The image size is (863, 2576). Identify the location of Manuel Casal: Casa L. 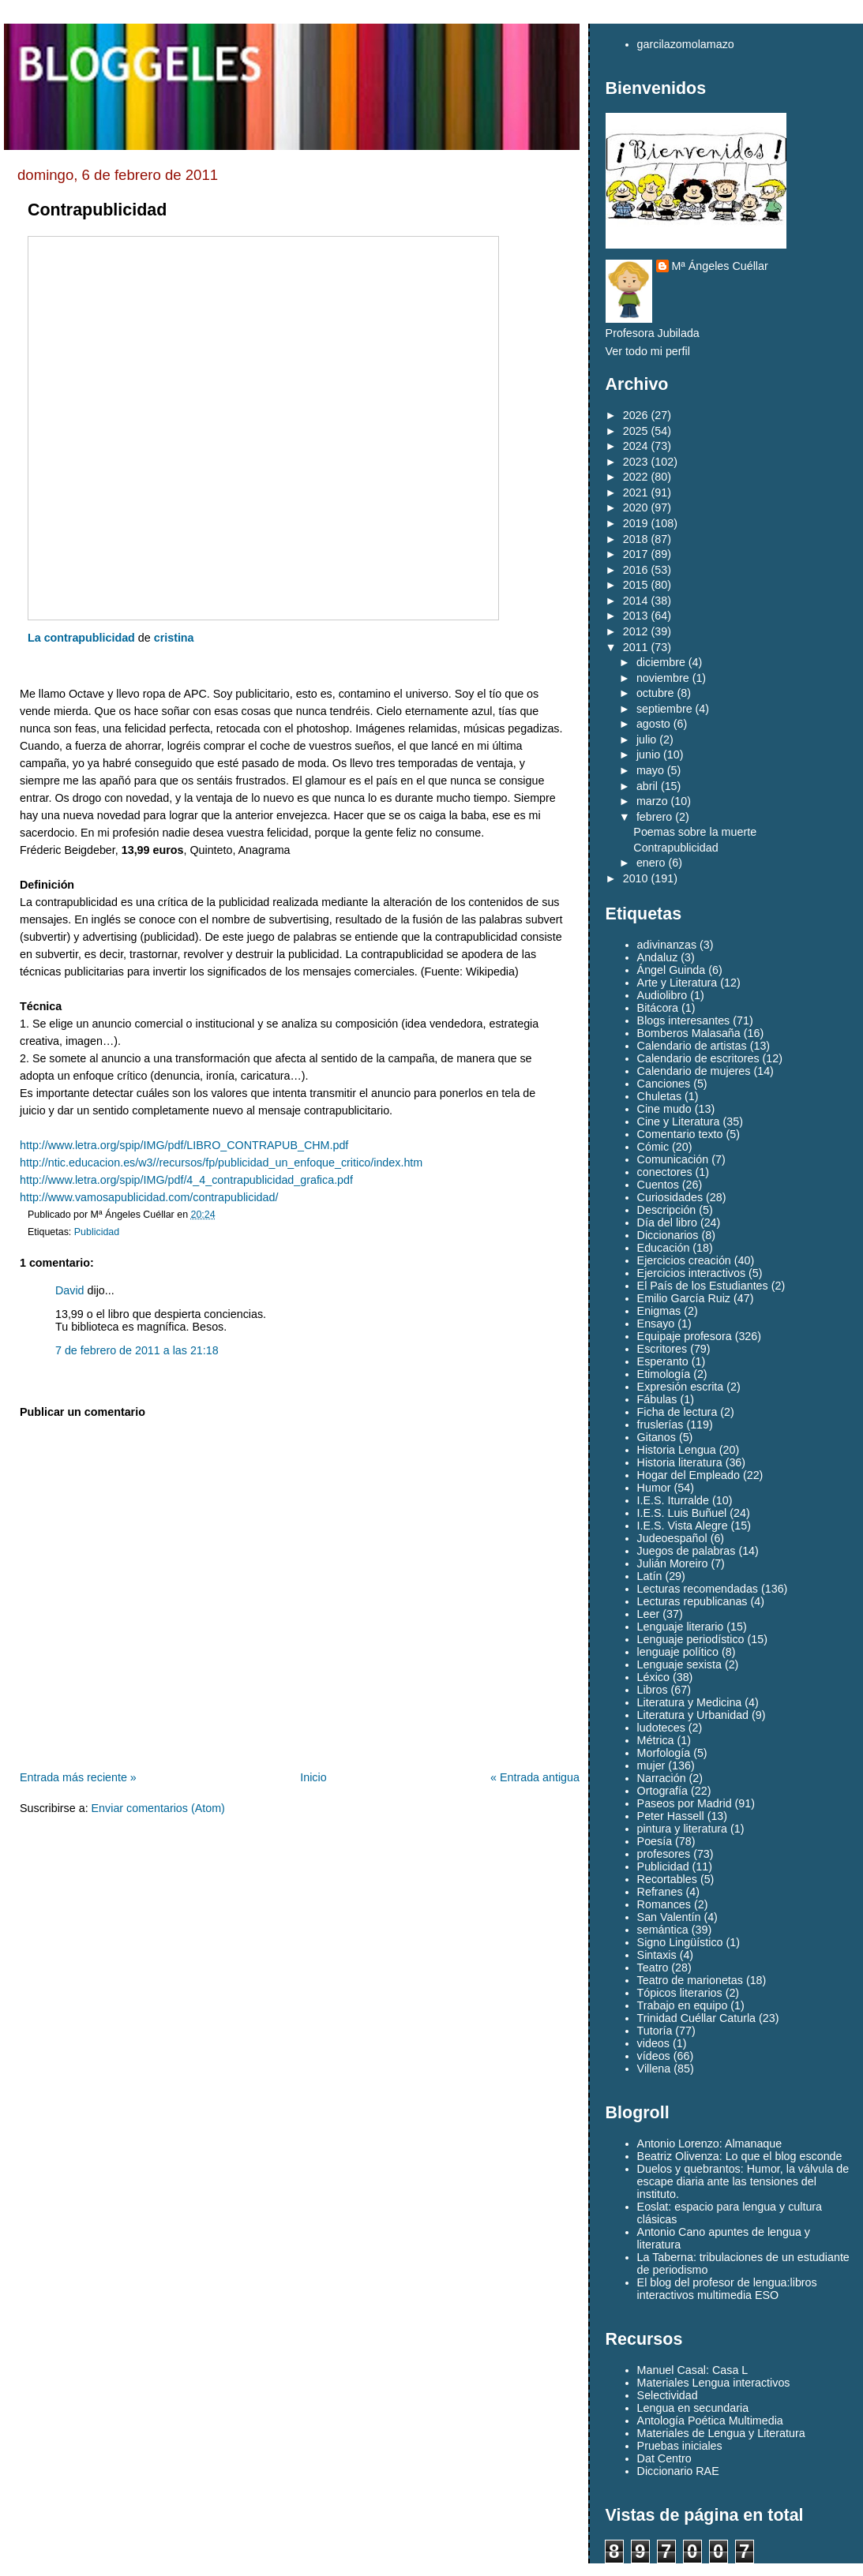
(693, 2370).